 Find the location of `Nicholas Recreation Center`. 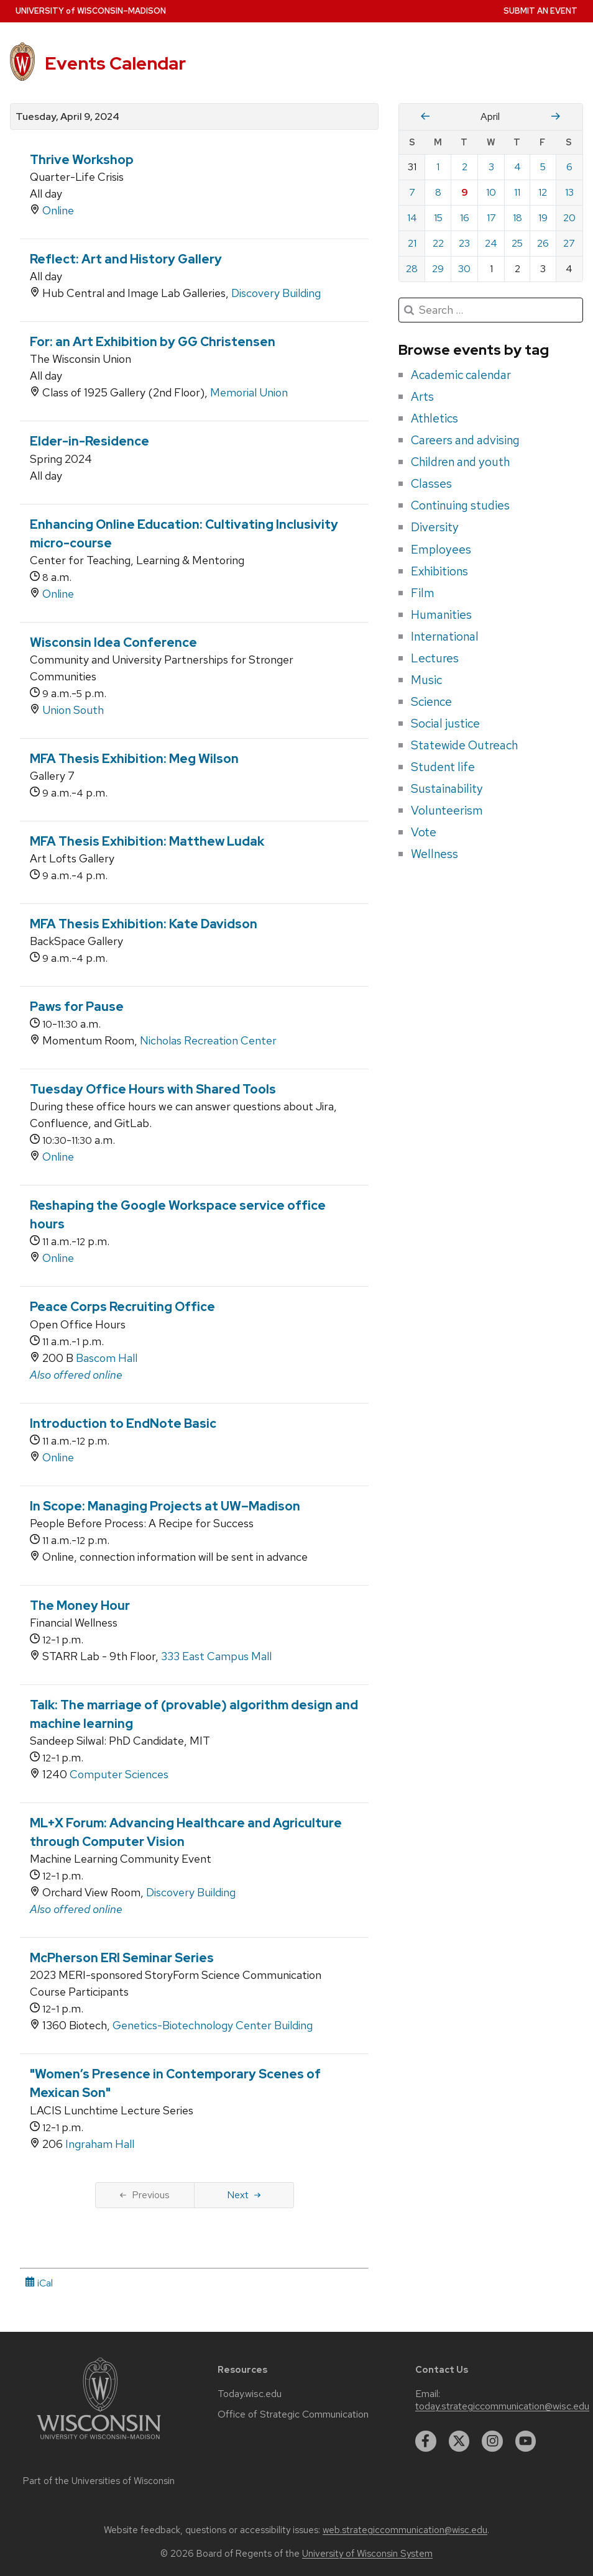

Nicholas Recreation Center is located at coordinates (208, 1040).